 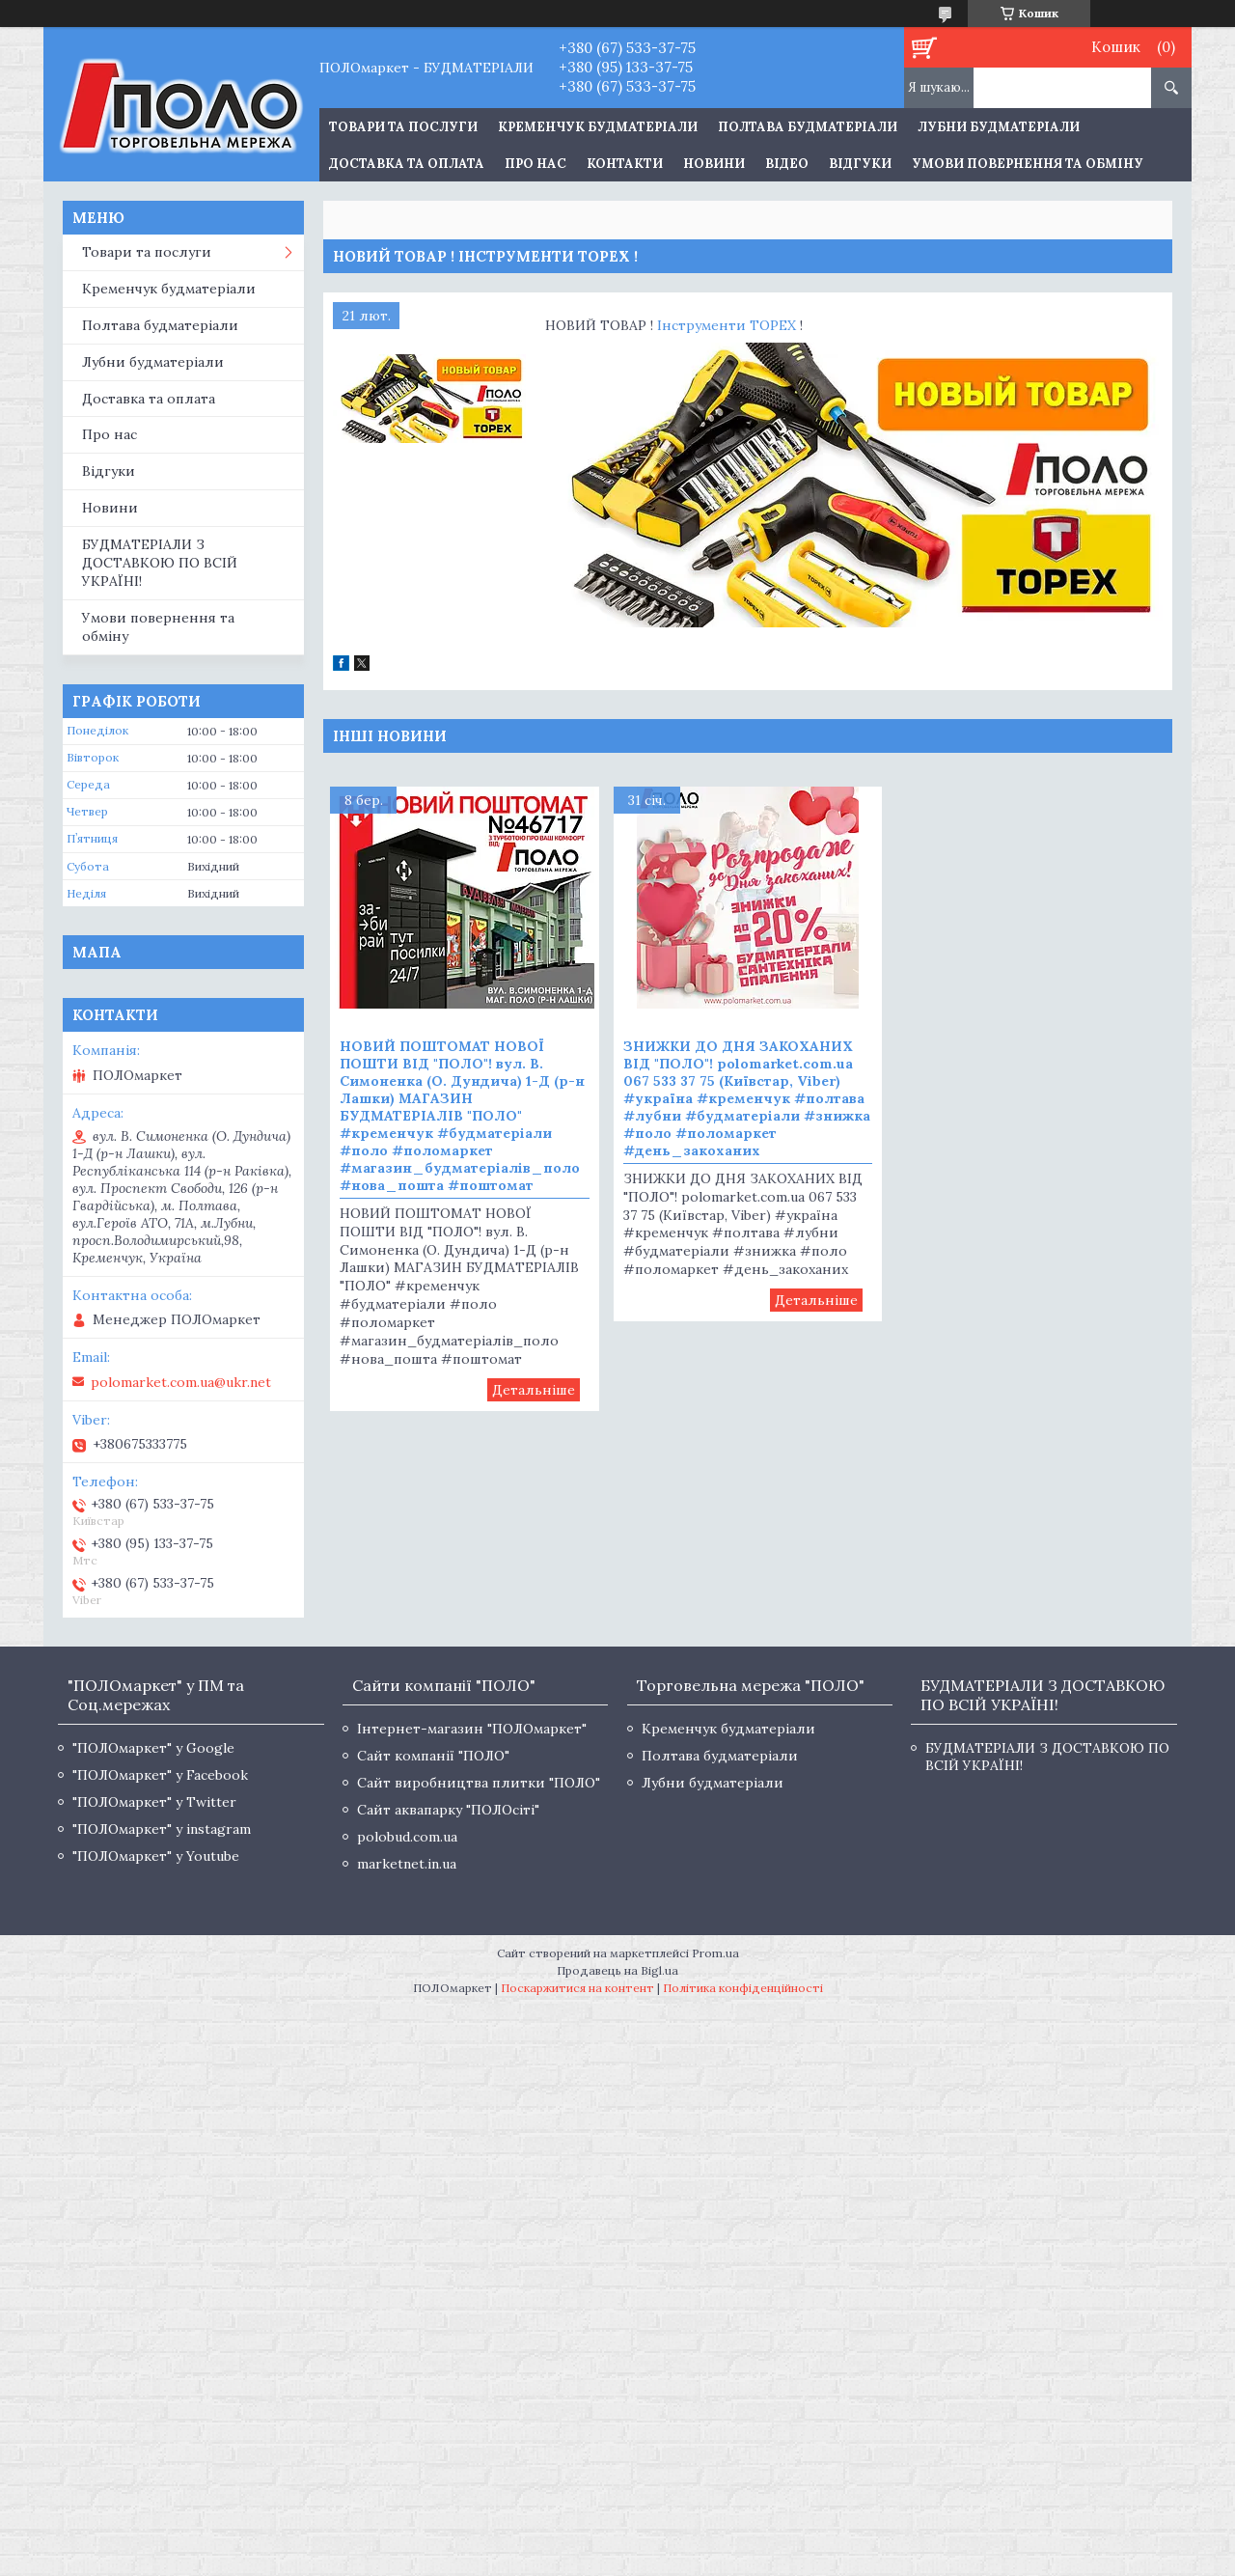 What do you see at coordinates (407, 1836) in the screenshot?
I see `polobud.com.ua` at bounding box center [407, 1836].